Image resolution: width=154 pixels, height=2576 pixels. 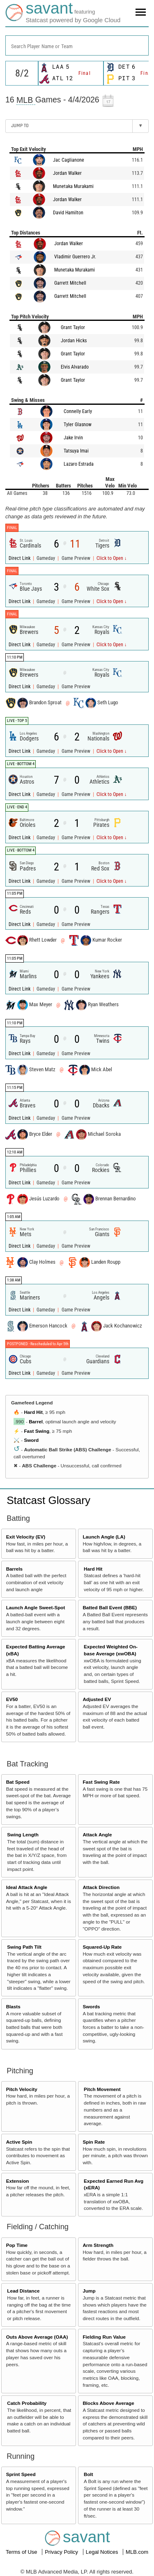 I want to click on Fast Swing Rate, so click(x=101, y=1782).